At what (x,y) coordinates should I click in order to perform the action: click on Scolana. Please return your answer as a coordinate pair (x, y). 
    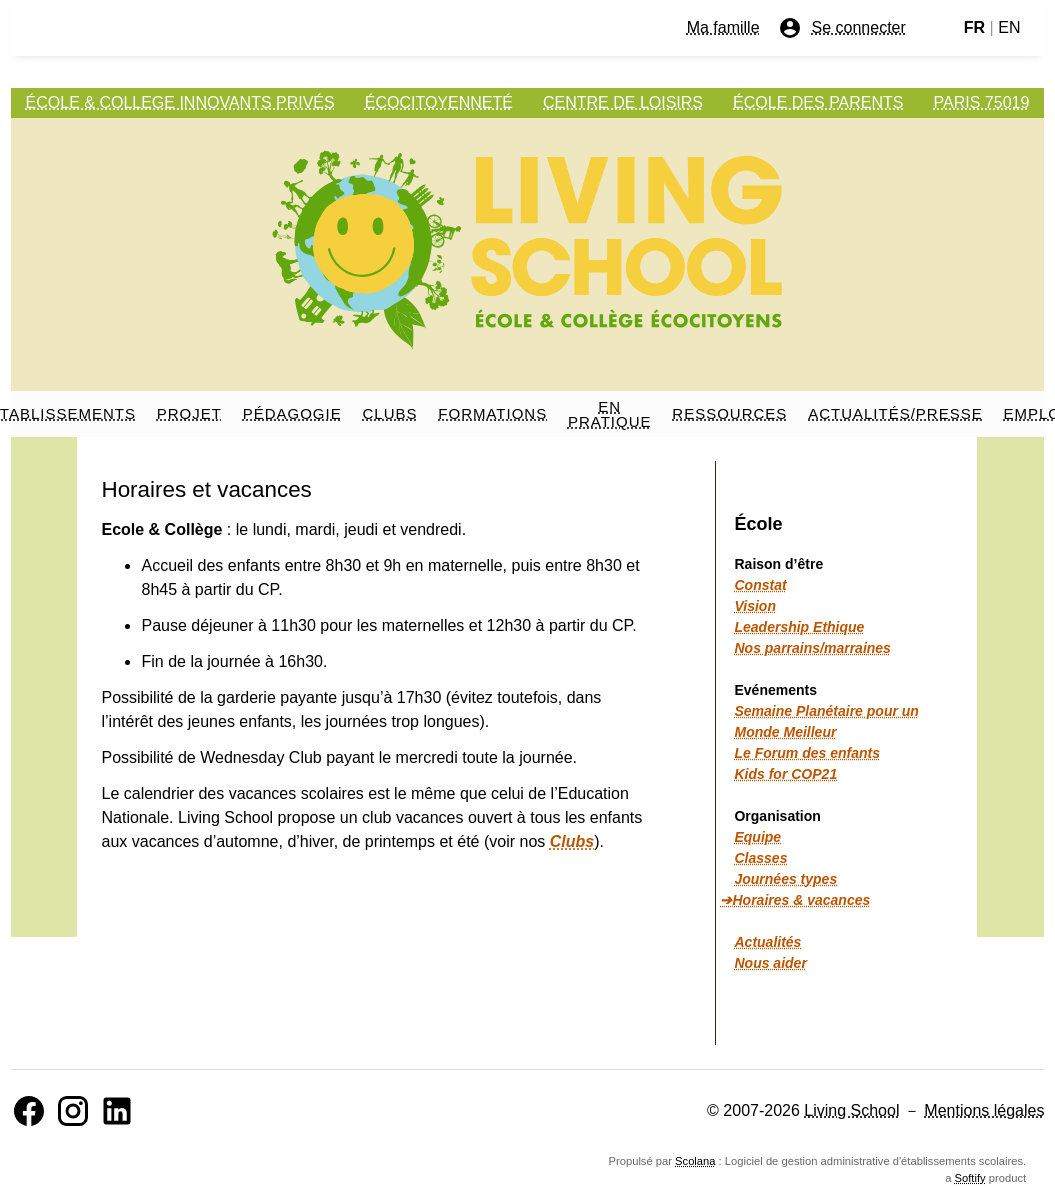
    Looking at the image, I should click on (695, 1161).